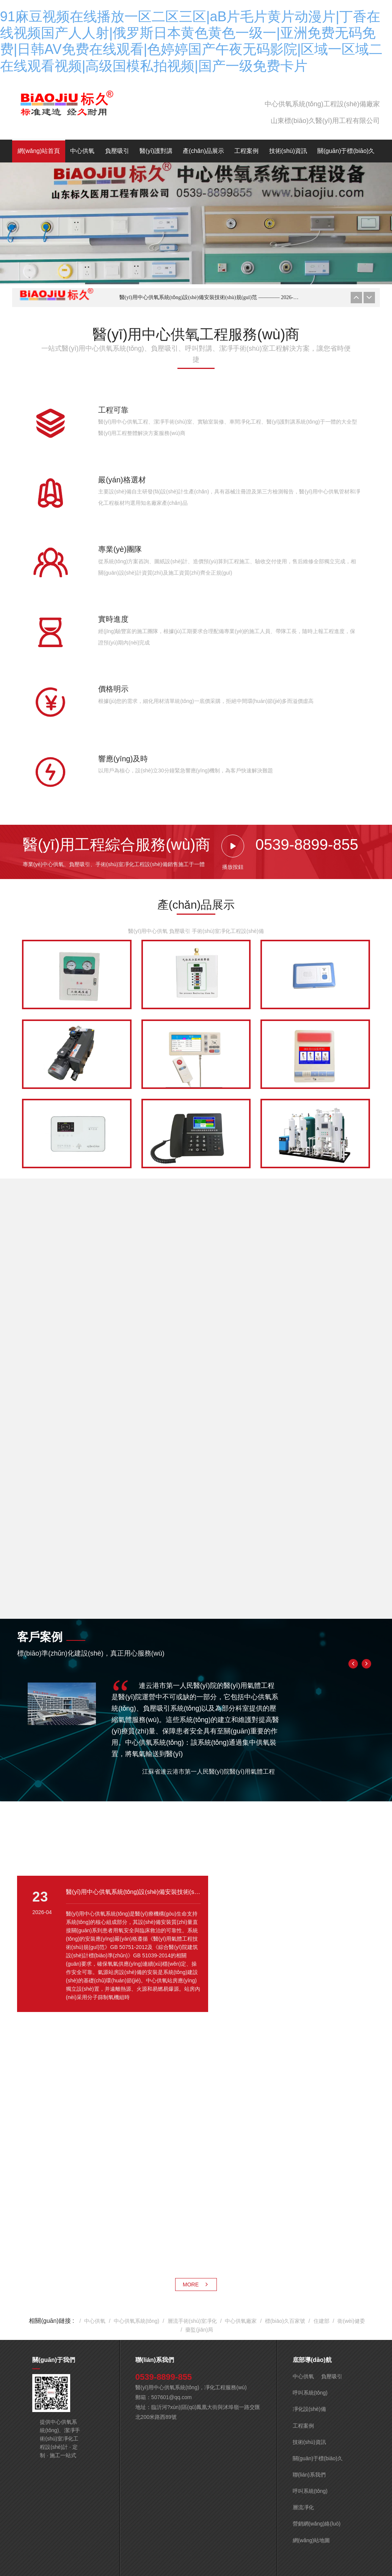 Image resolution: width=392 pixels, height=2576 pixels. What do you see at coordinates (38, 151) in the screenshot?
I see `網(wǎng)站首頁` at bounding box center [38, 151].